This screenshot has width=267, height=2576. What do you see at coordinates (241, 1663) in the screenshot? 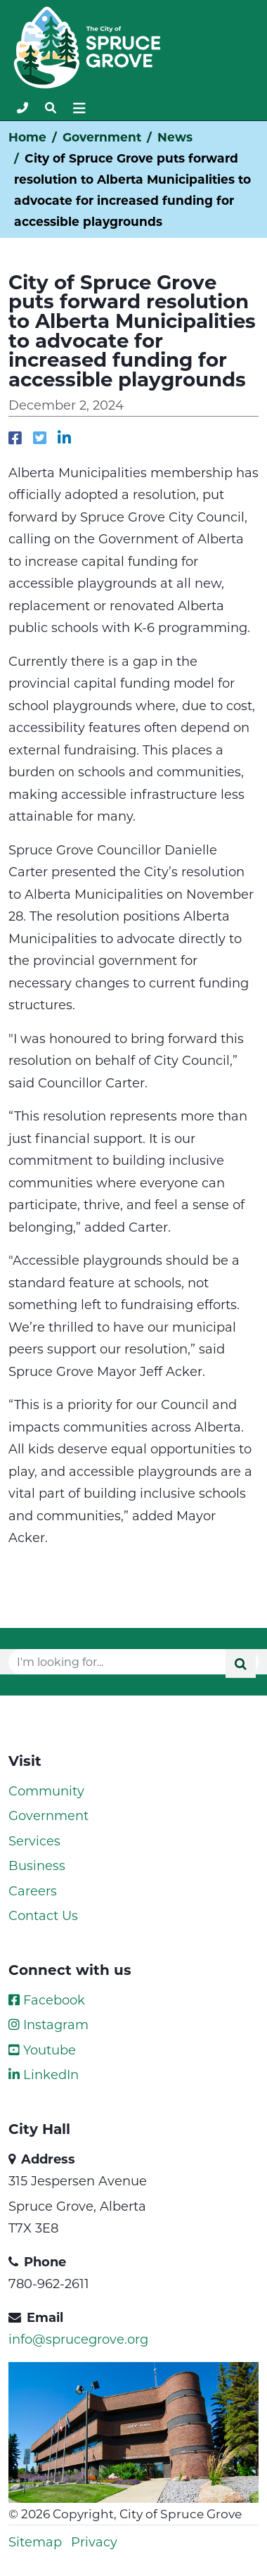
I see `[Submit]` at bounding box center [241, 1663].